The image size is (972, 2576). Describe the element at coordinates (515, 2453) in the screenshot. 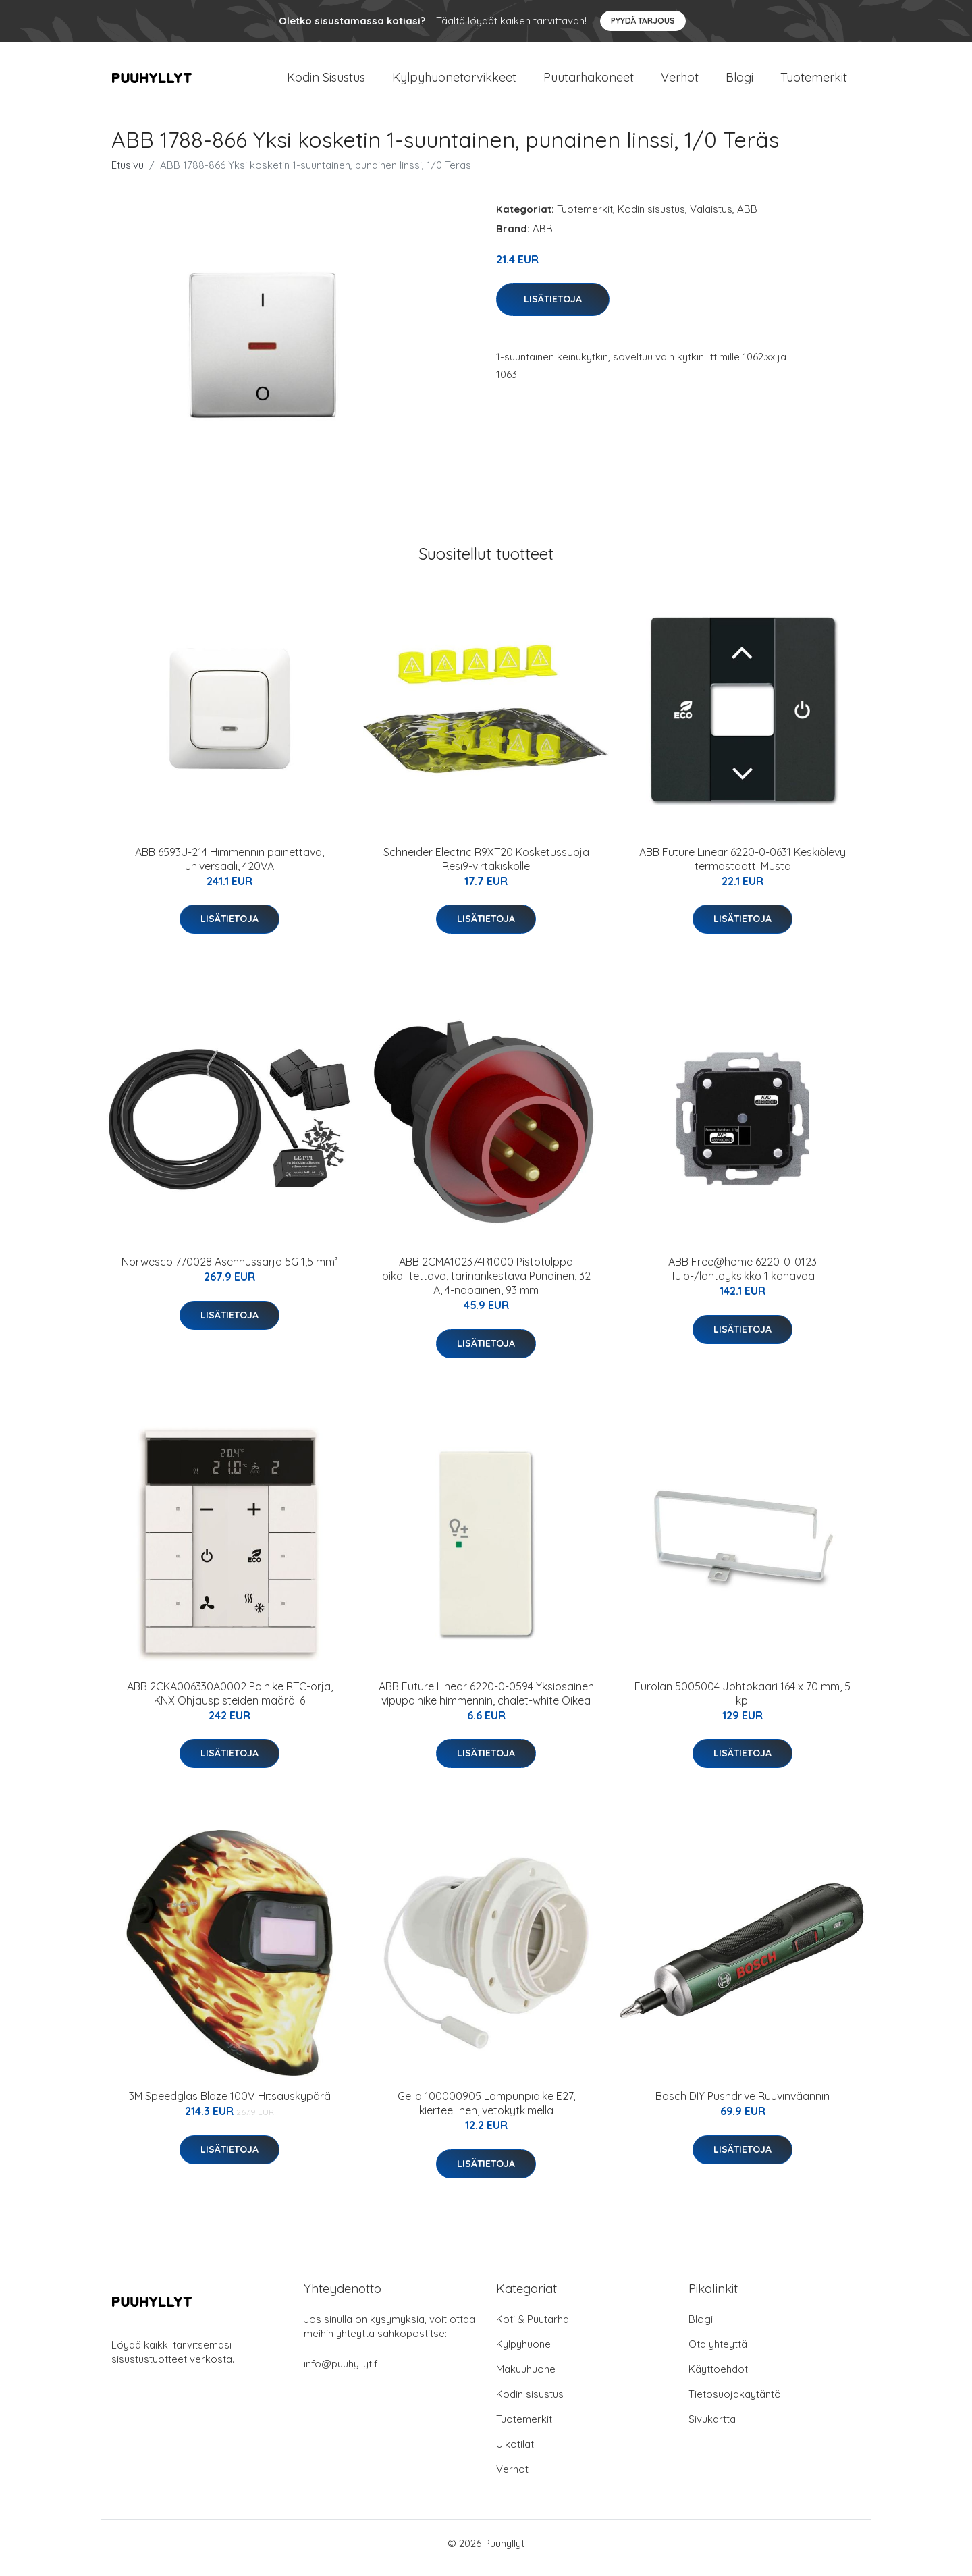

I see `Ulkotilat` at that location.